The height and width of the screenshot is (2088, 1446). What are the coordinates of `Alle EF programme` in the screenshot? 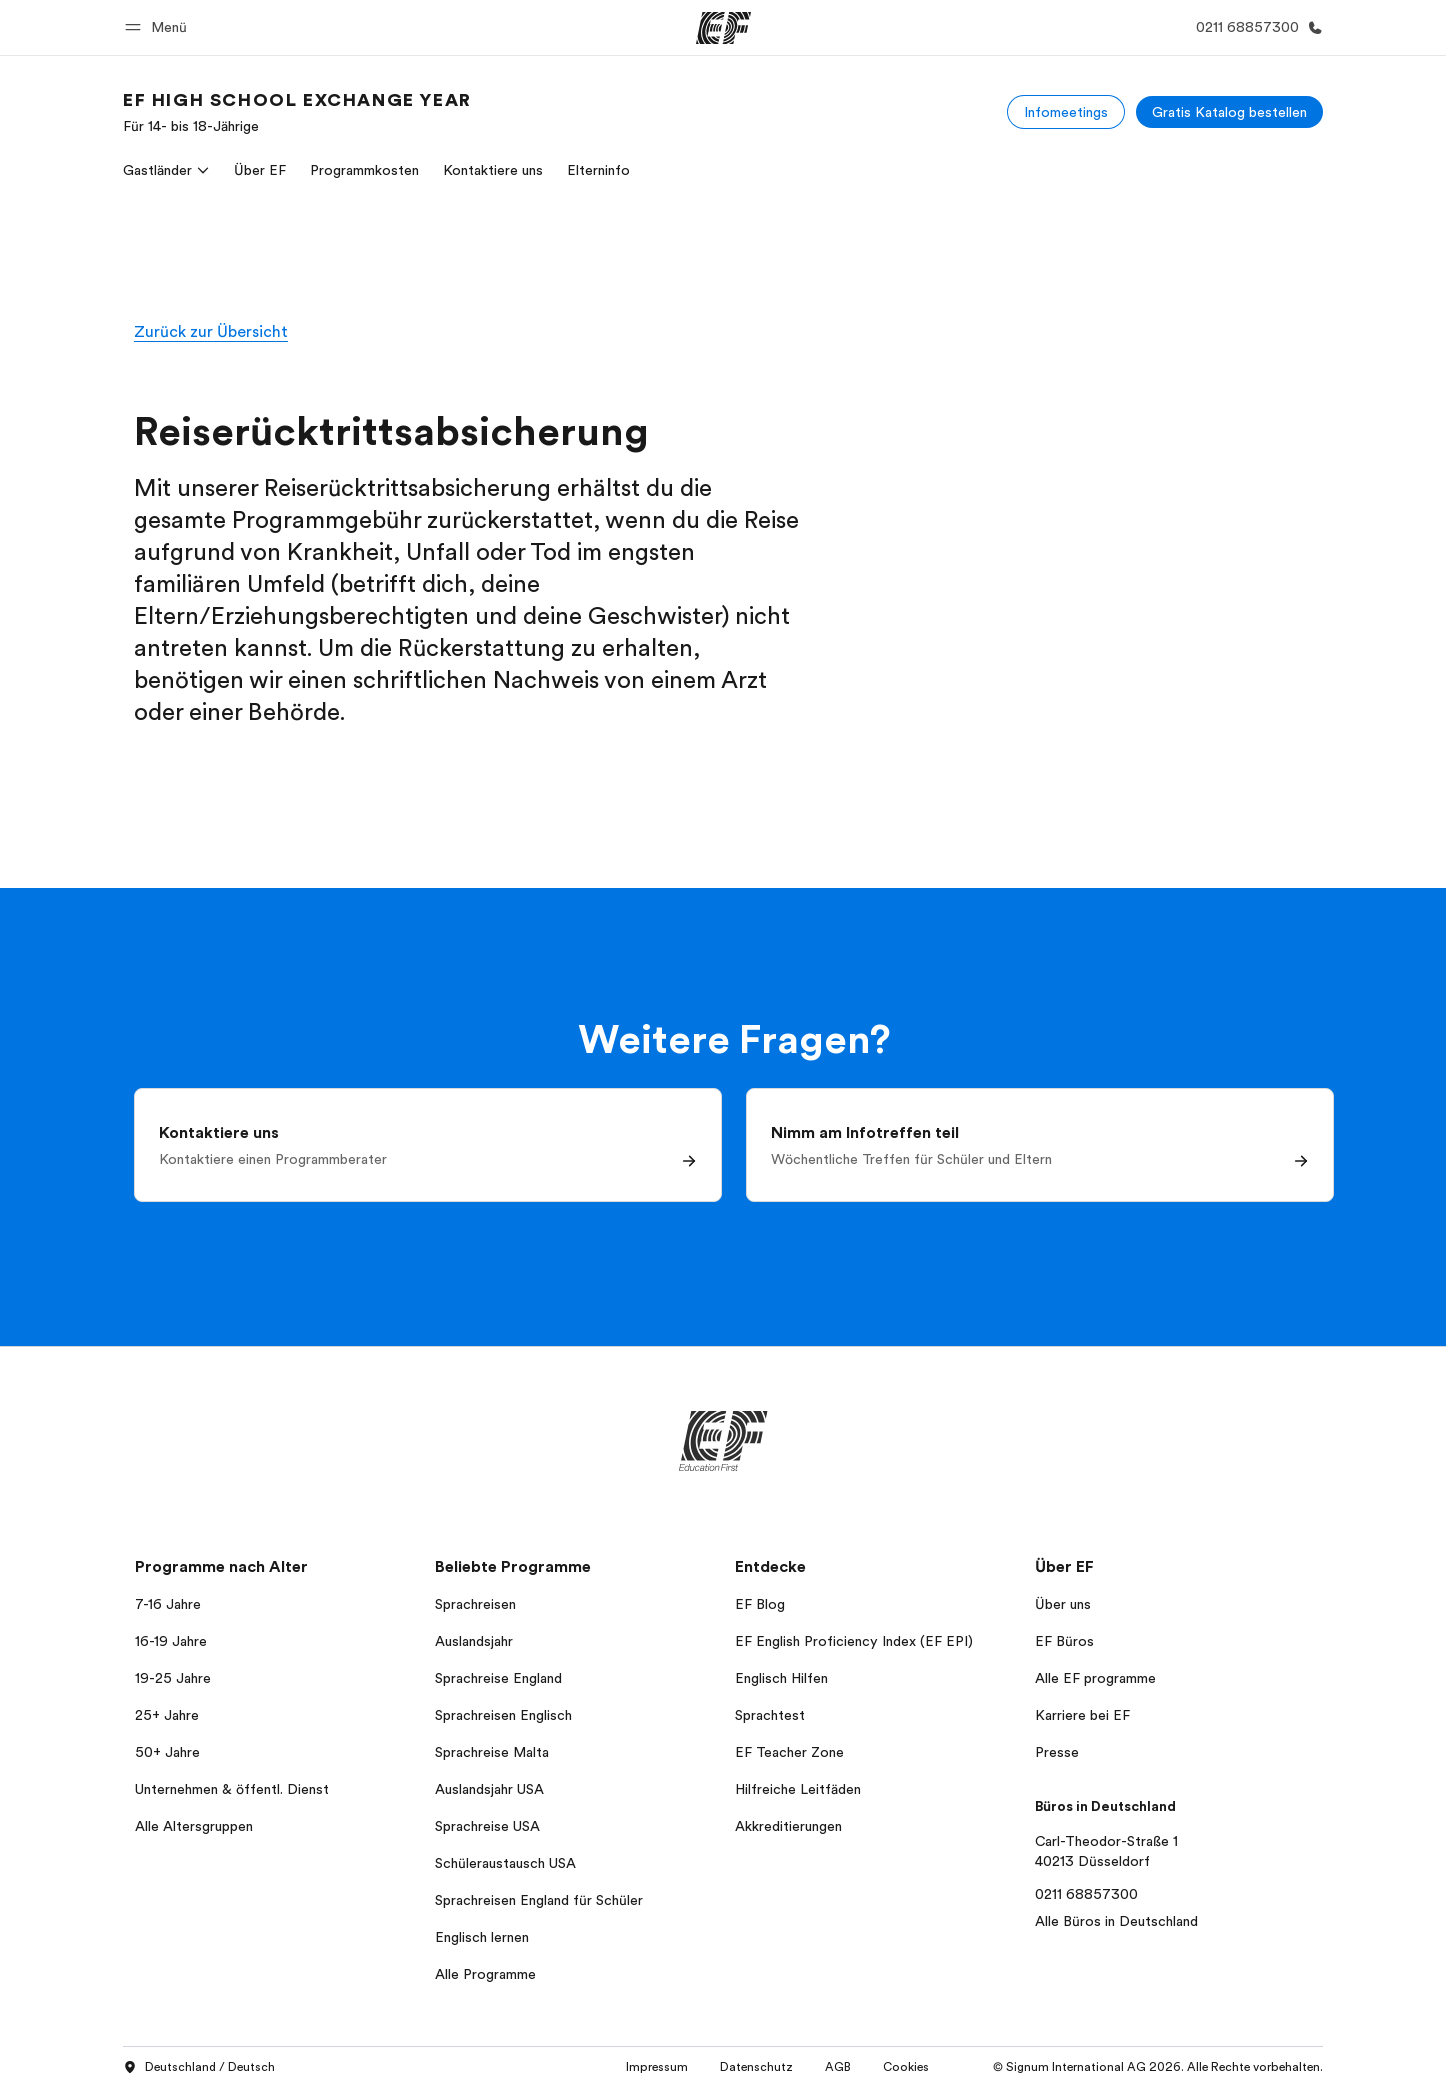 It's located at (1095, 1678).